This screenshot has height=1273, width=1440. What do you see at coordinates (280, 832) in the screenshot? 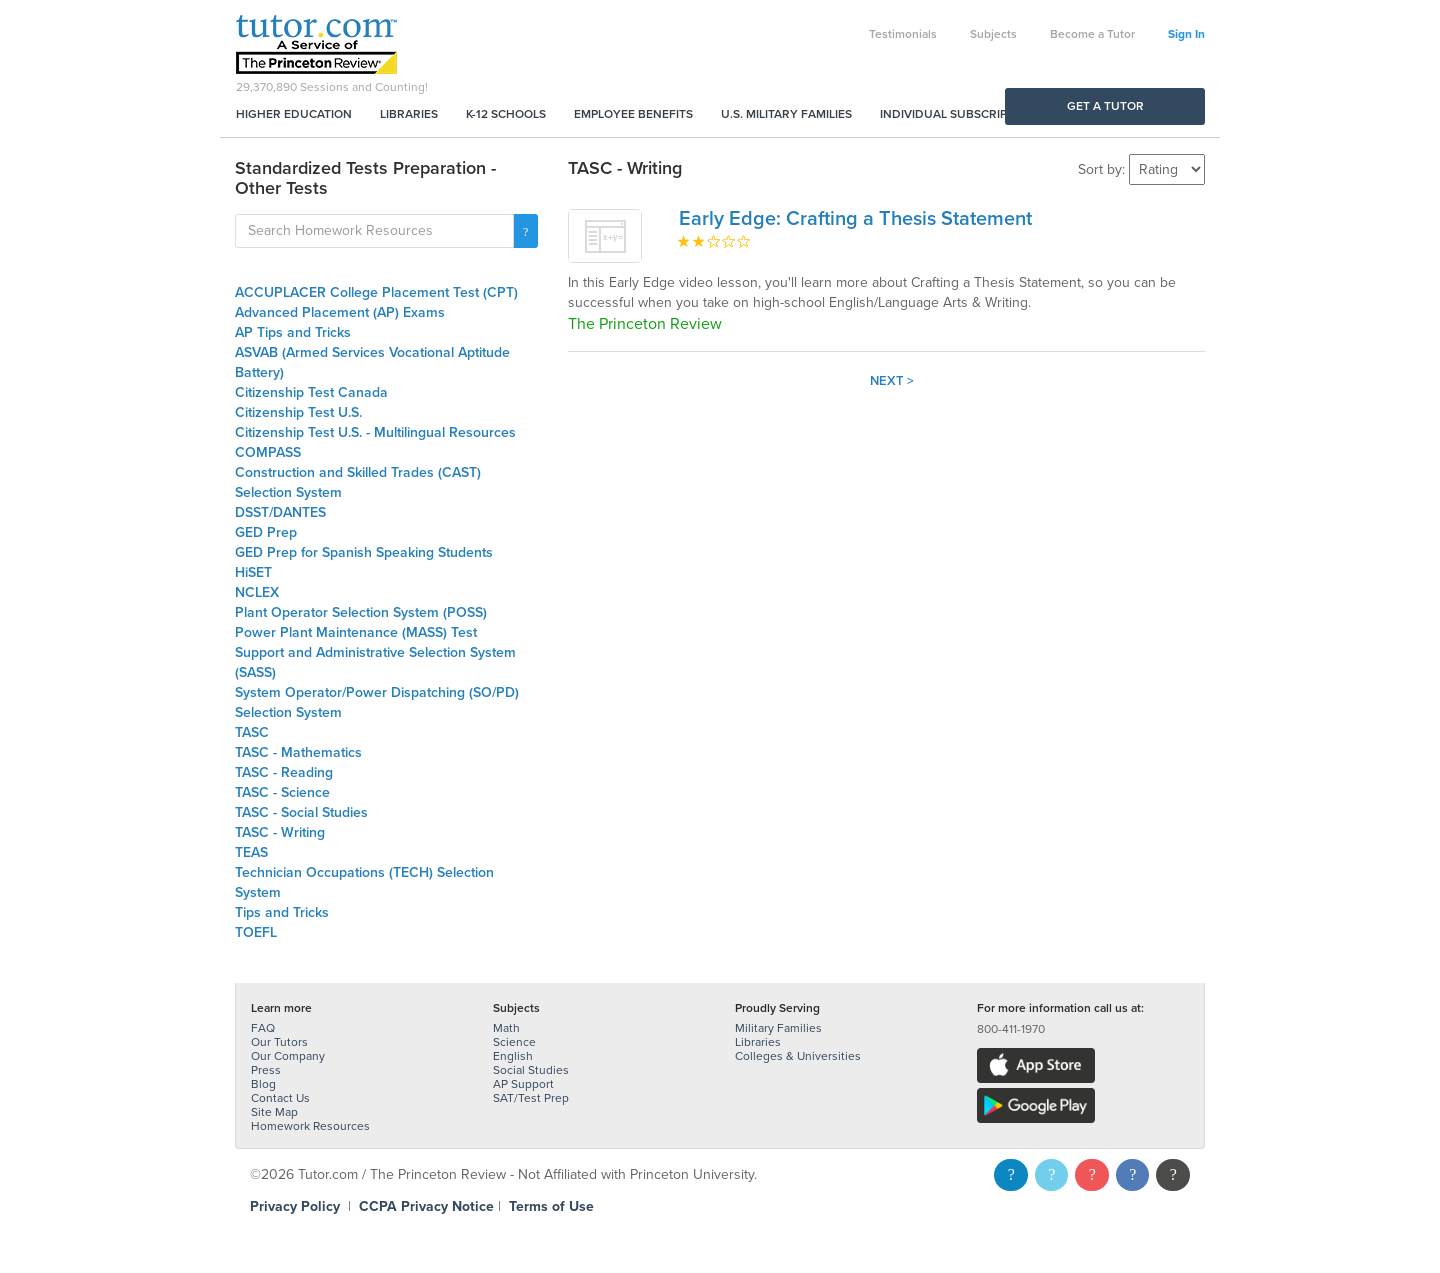
I see `TASC - Writing` at bounding box center [280, 832].